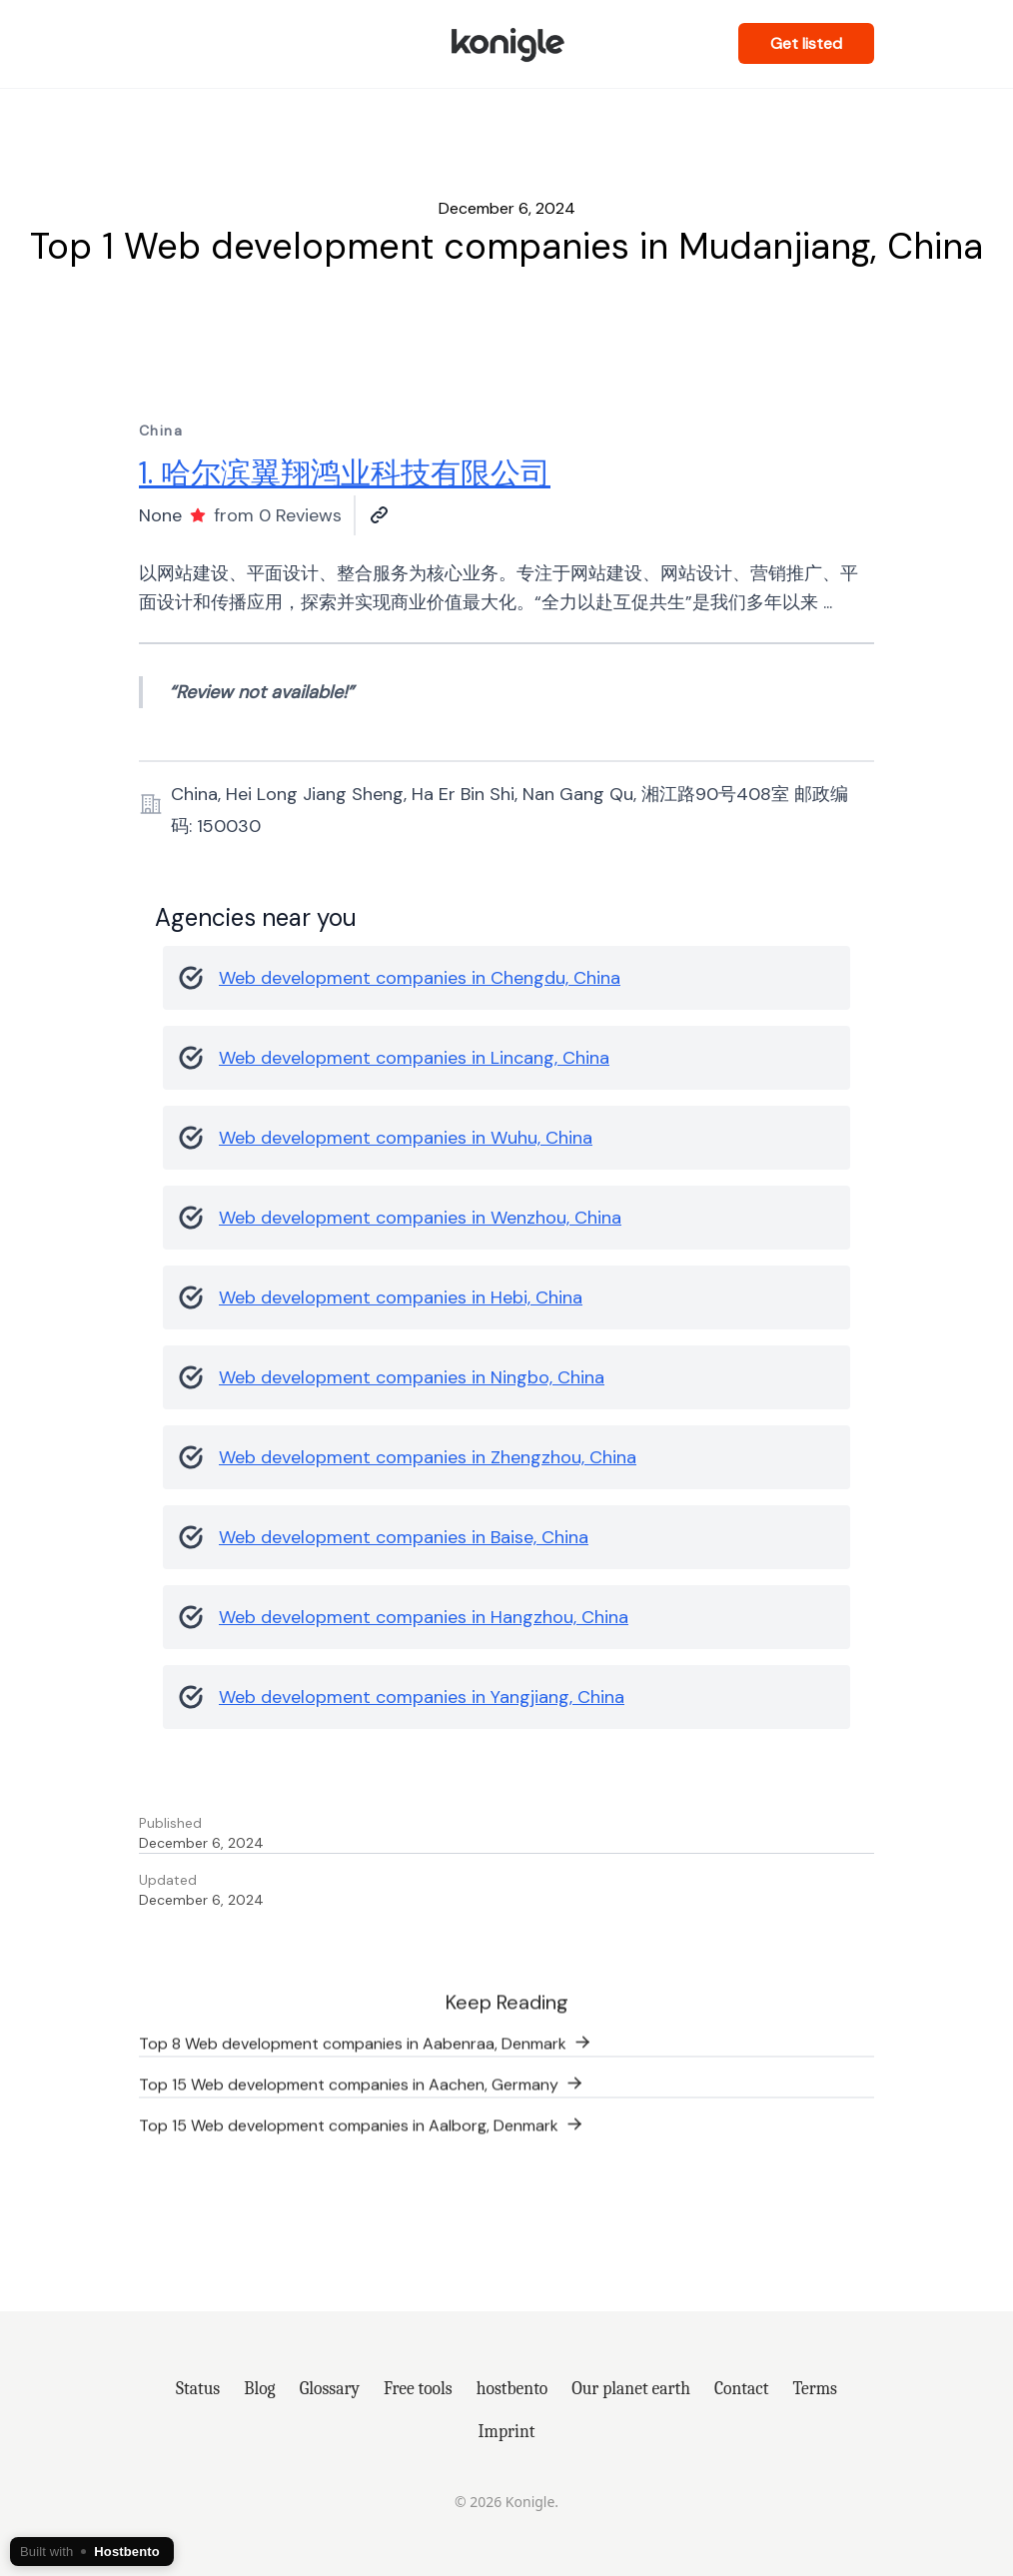 The height and width of the screenshot is (2576, 1013). Describe the element at coordinates (507, 2431) in the screenshot. I see `Imprint` at that location.